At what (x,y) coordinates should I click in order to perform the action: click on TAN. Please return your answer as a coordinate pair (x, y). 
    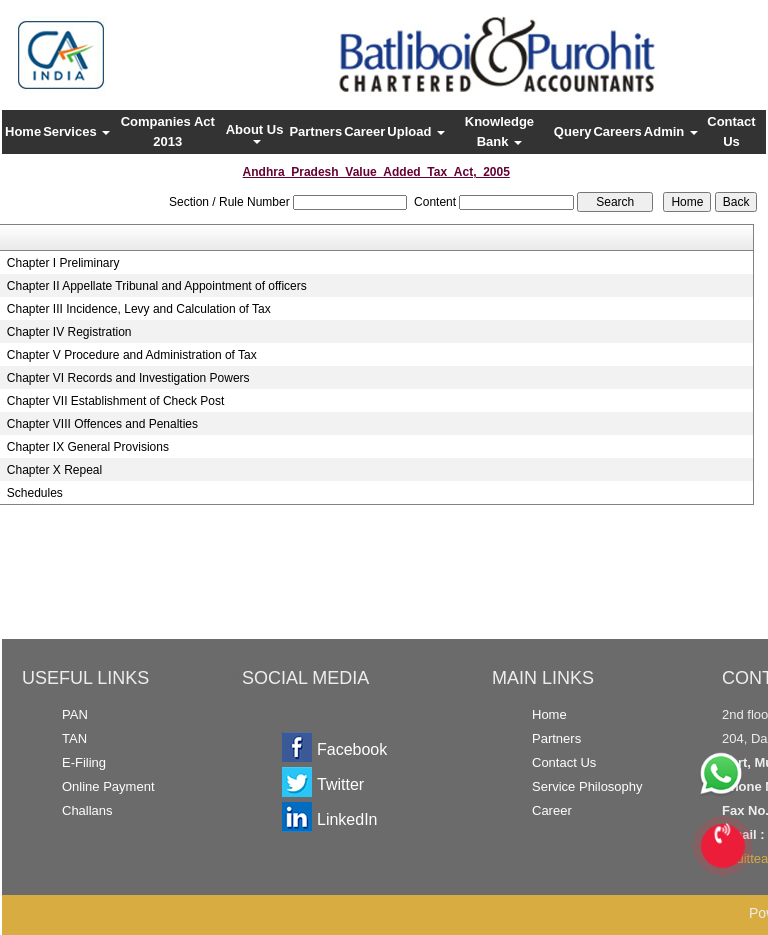
    Looking at the image, I should click on (74, 738).